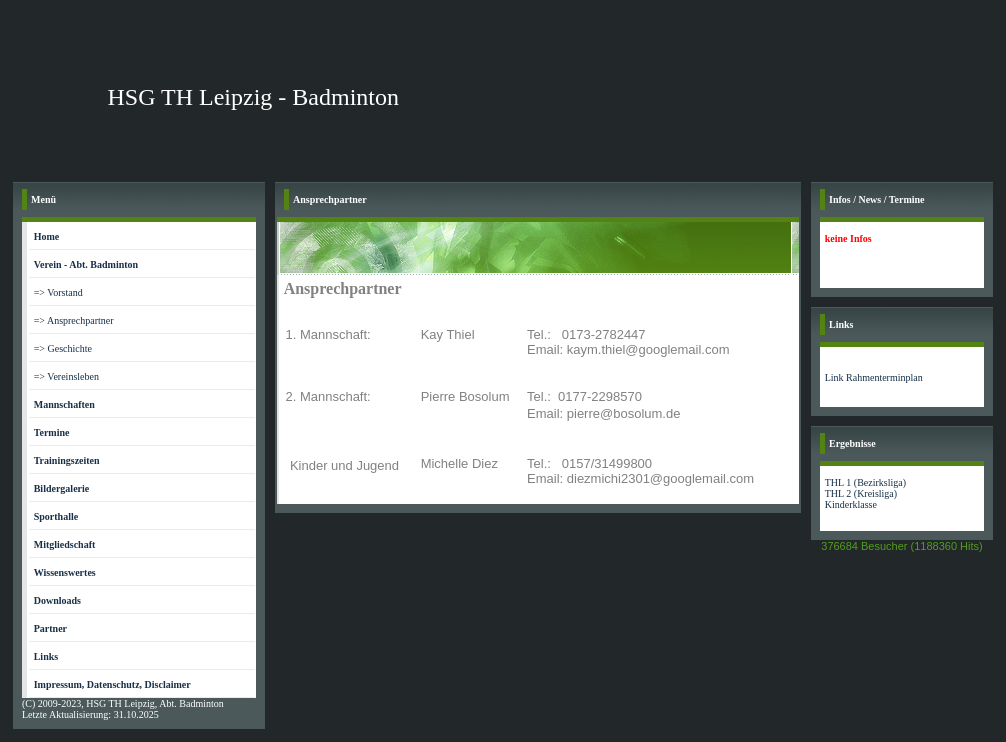 The height and width of the screenshot is (742, 1006). Describe the element at coordinates (865, 482) in the screenshot. I see `THL 1 (Bezirksliga)` at that location.